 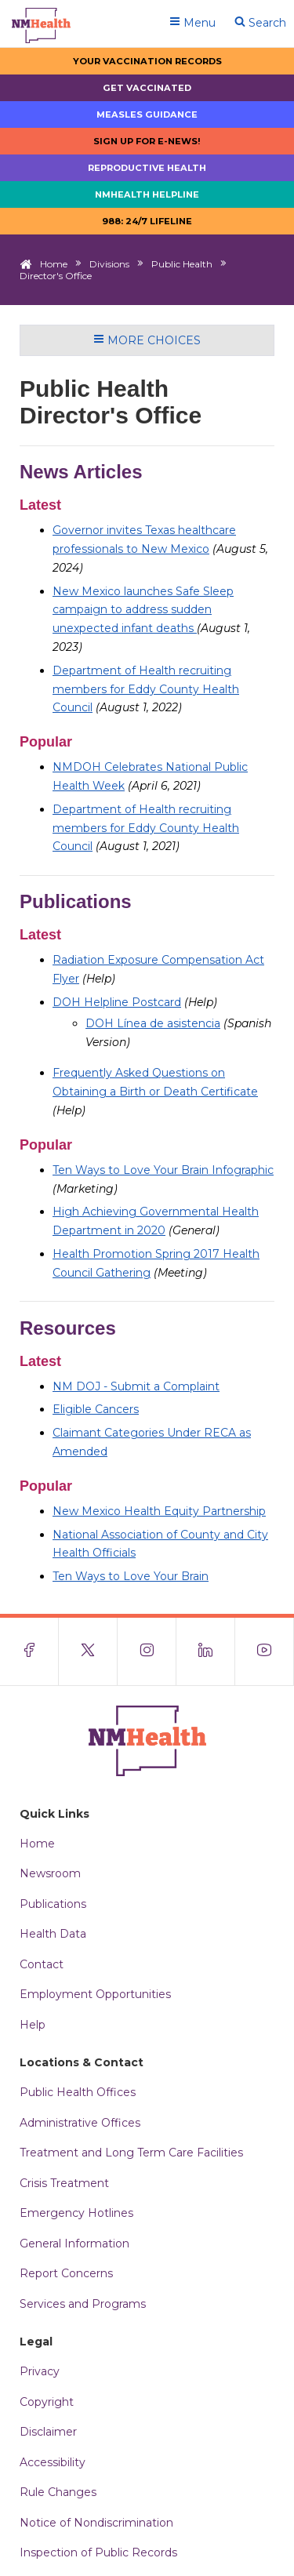 I want to click on Menu, so click(x=192, y=23).